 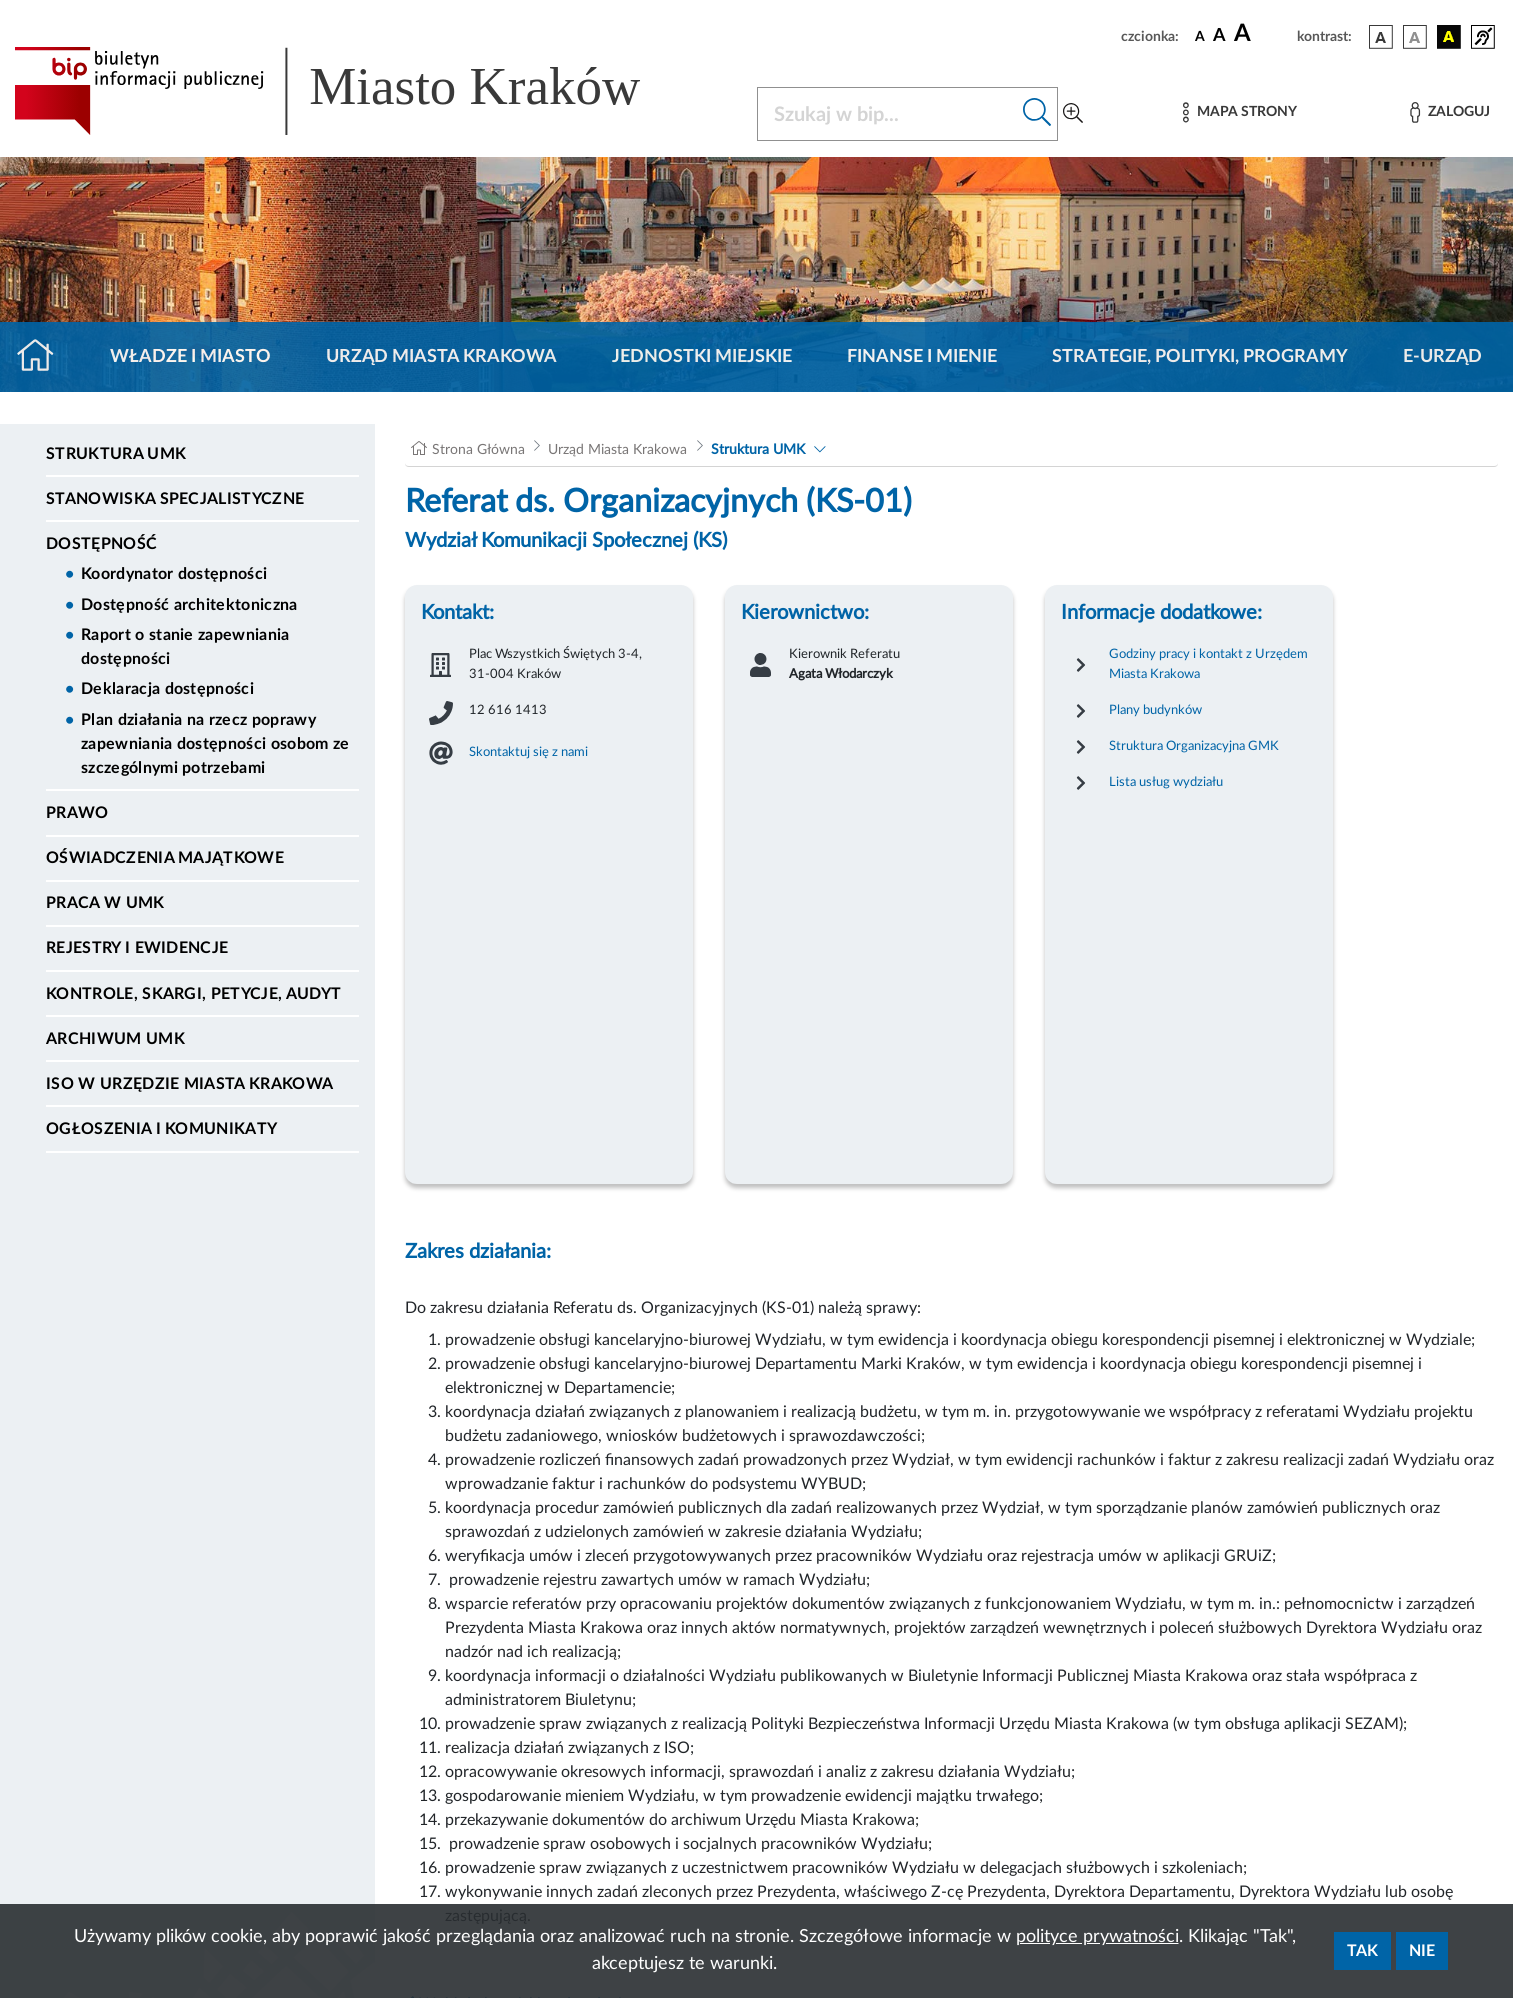 What do you see at coordinates (1422, 1951) in the screenshot?
I see `Nie` at bounding box center [1422, 1951].